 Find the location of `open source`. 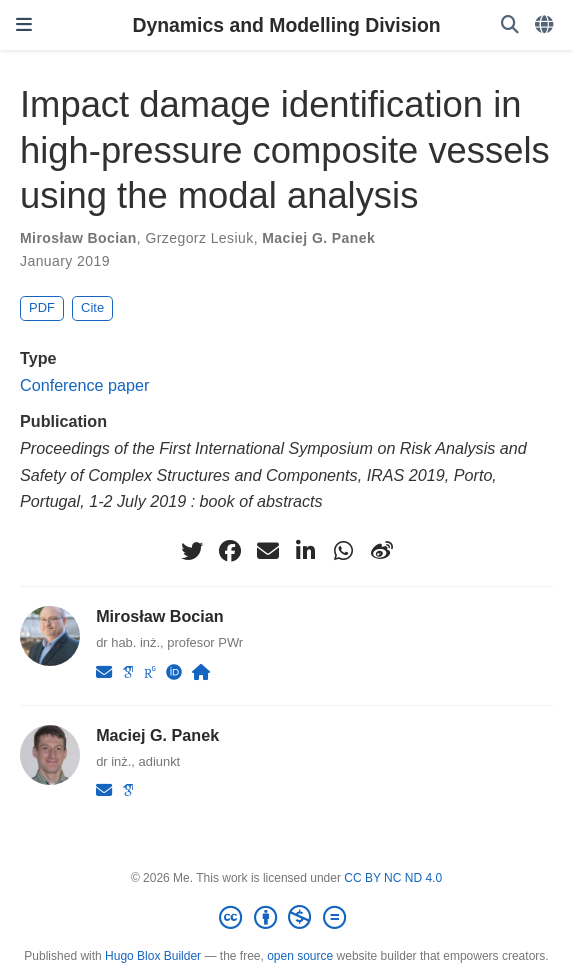

open source is located at coordinates (300, 956).